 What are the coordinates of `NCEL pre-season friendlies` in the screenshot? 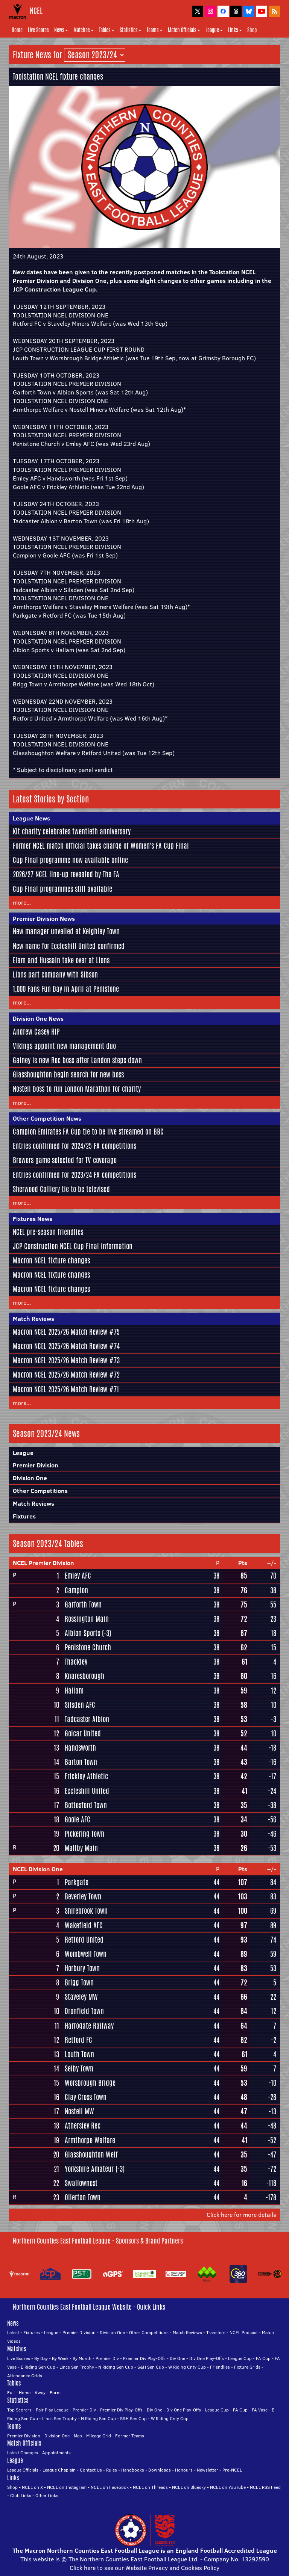 It's located at (48, 1232).